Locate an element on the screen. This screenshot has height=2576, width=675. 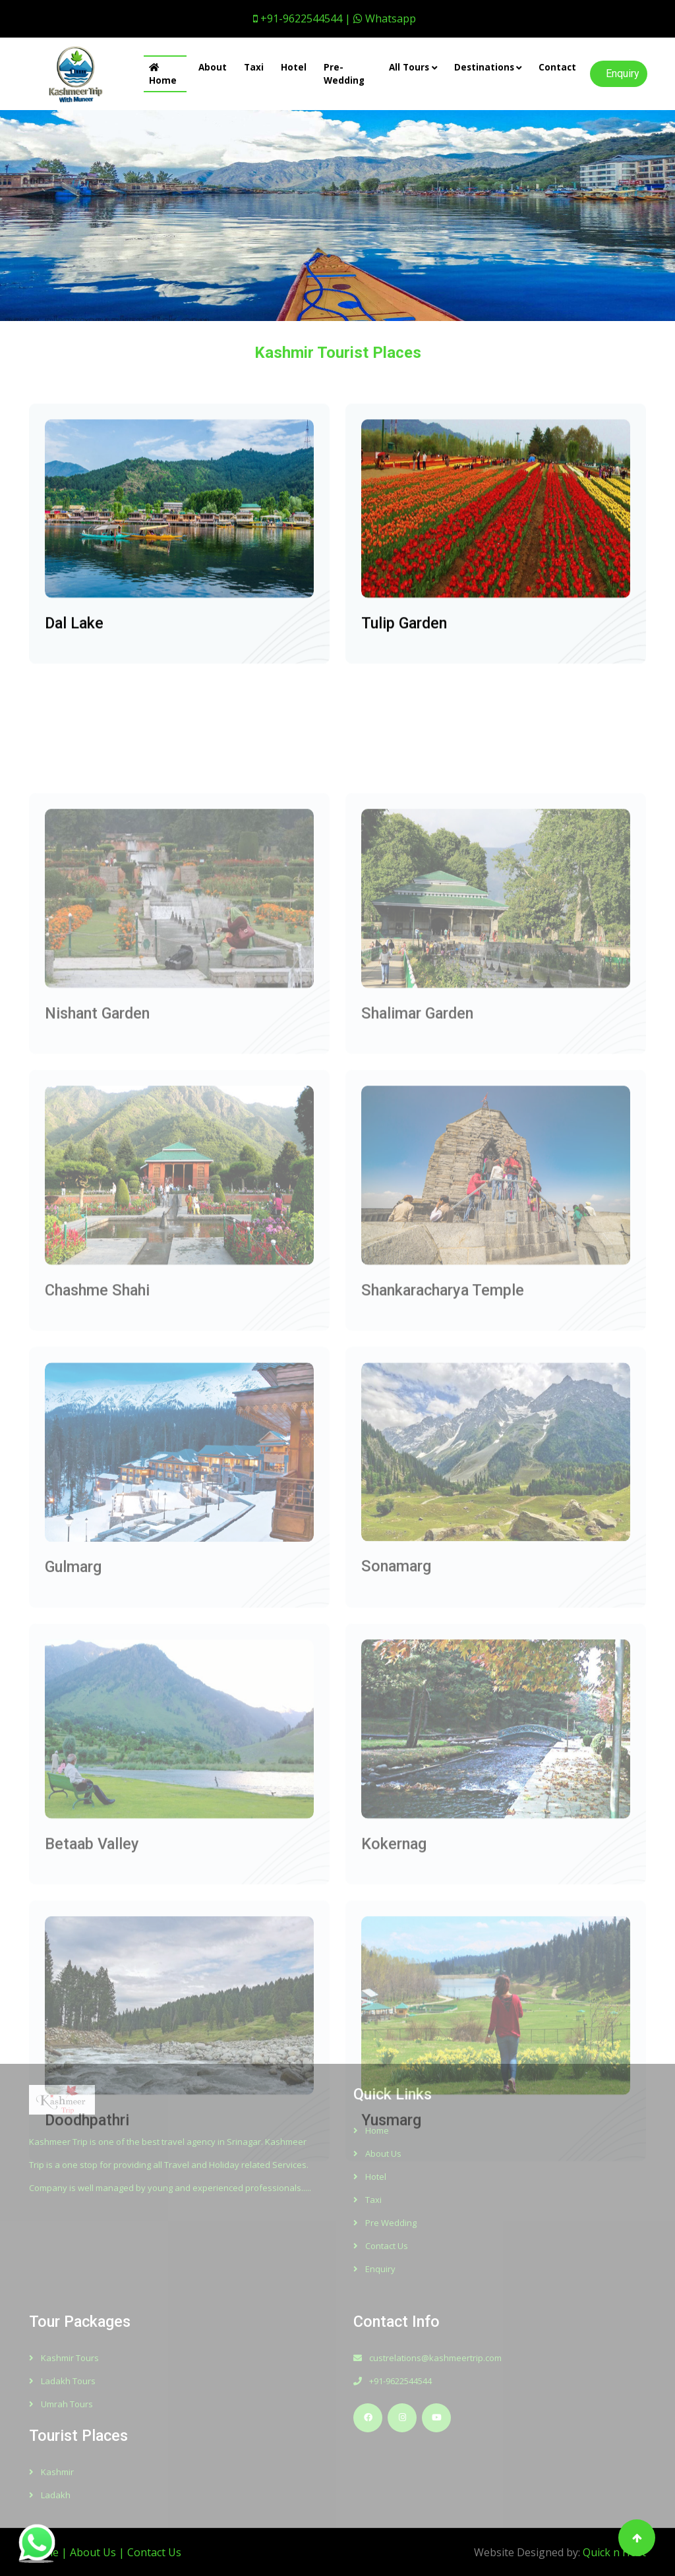
Ladakh is located at coordinates (50, 2495).